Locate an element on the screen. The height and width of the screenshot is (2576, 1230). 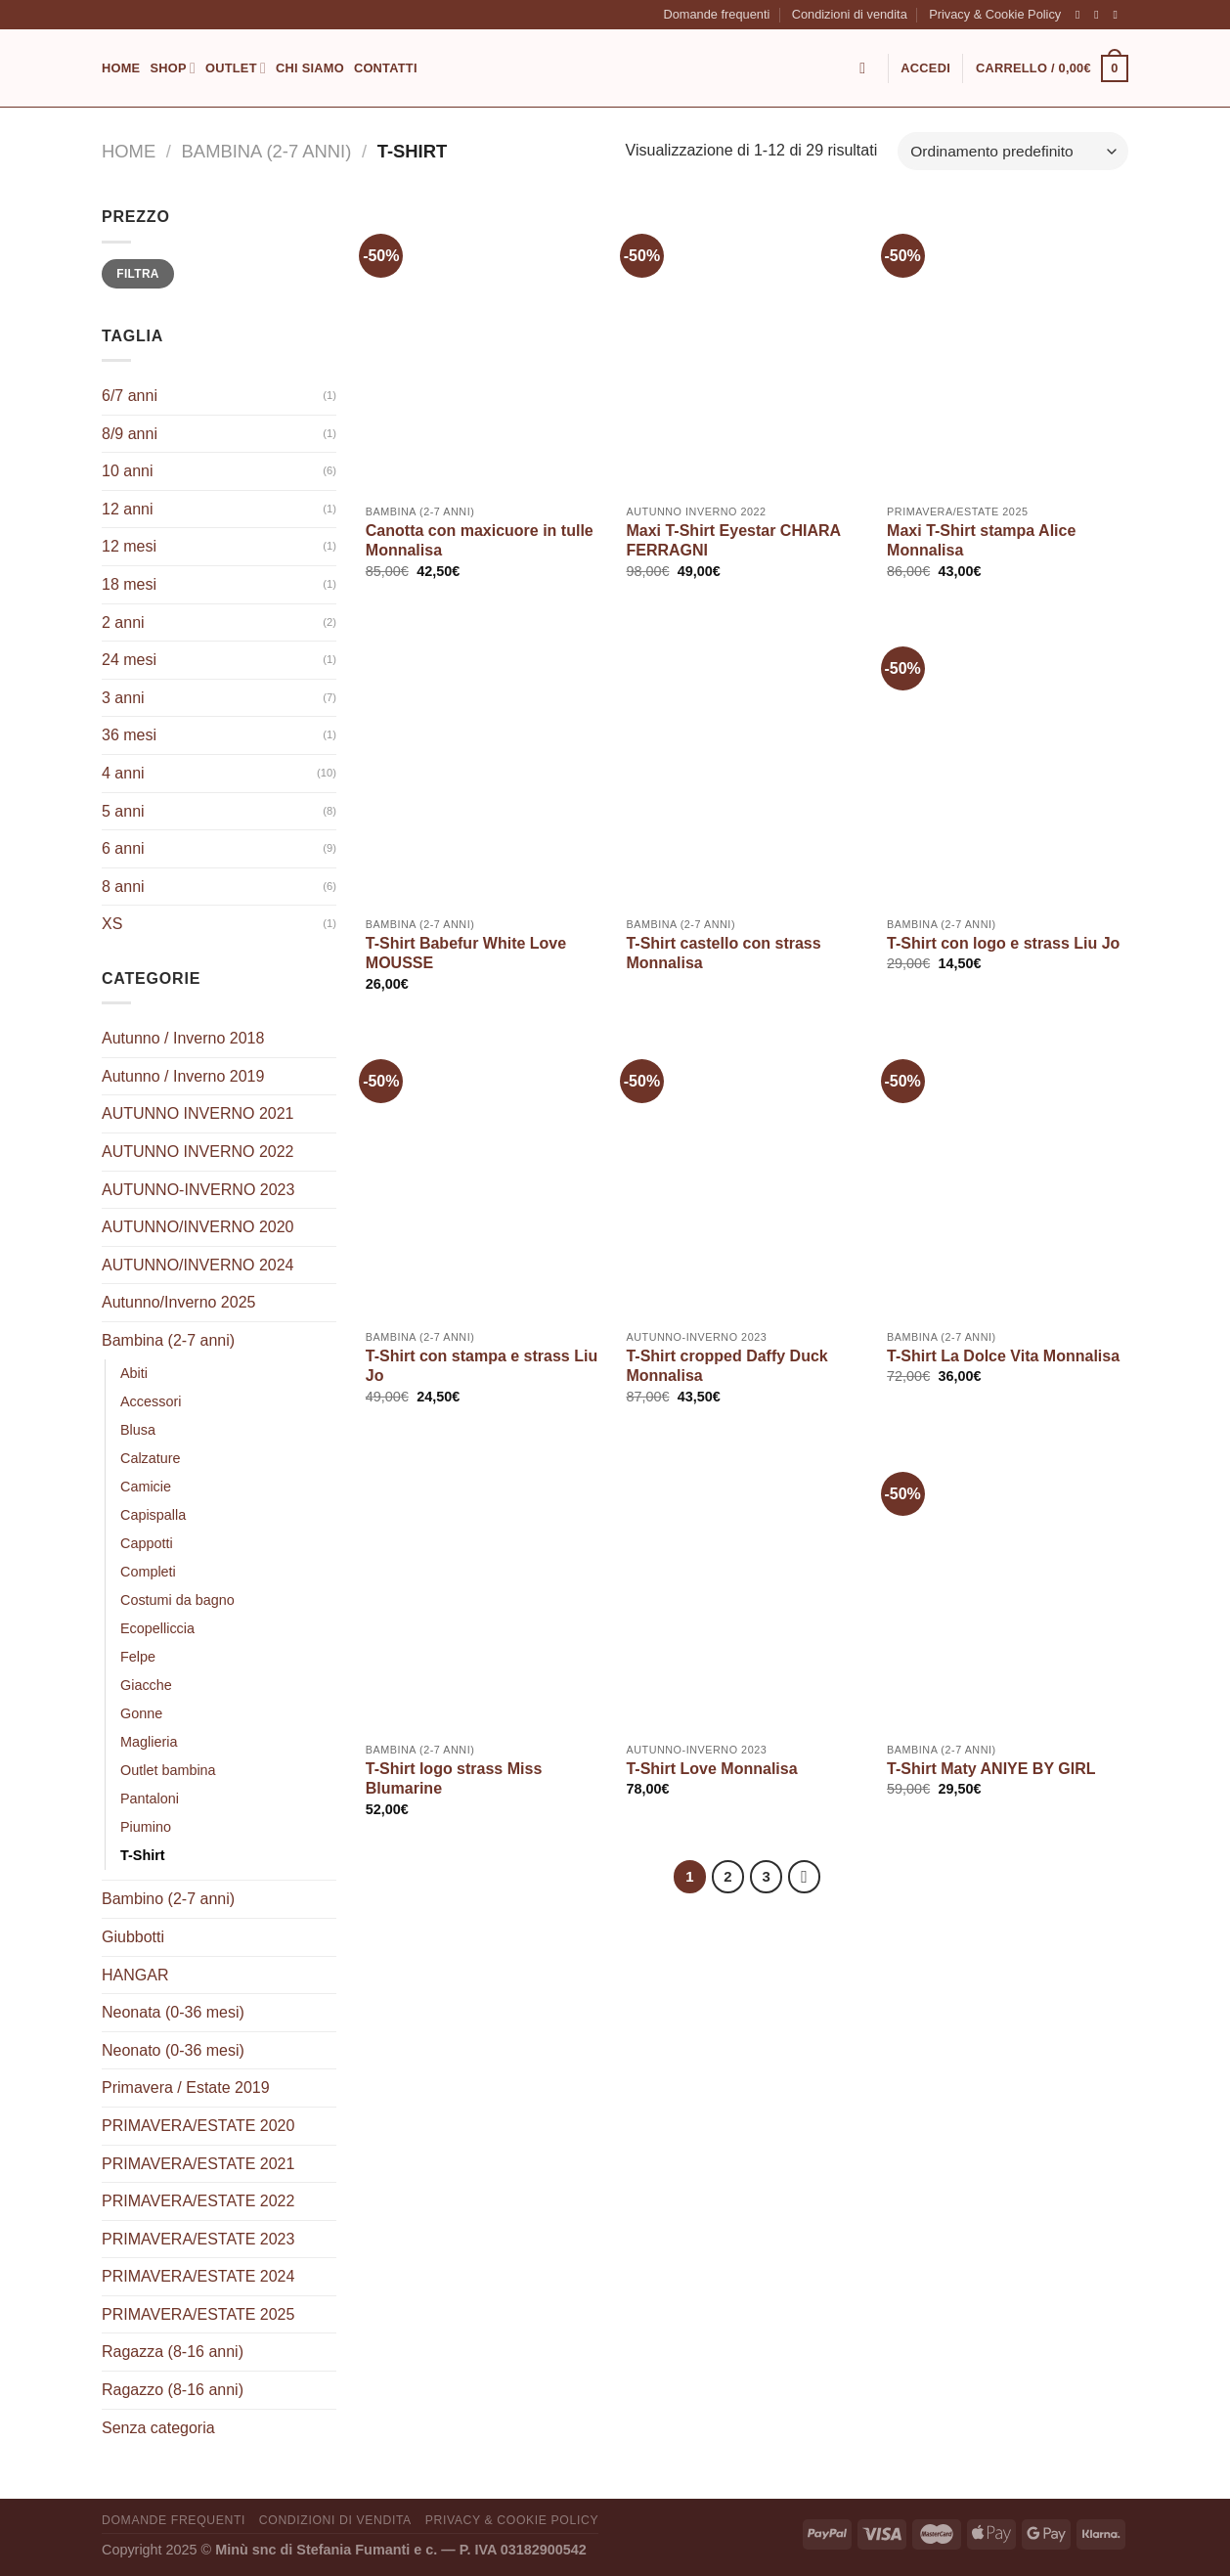
Bambino (2-7 anni) is located at coordinates (168, 1898).